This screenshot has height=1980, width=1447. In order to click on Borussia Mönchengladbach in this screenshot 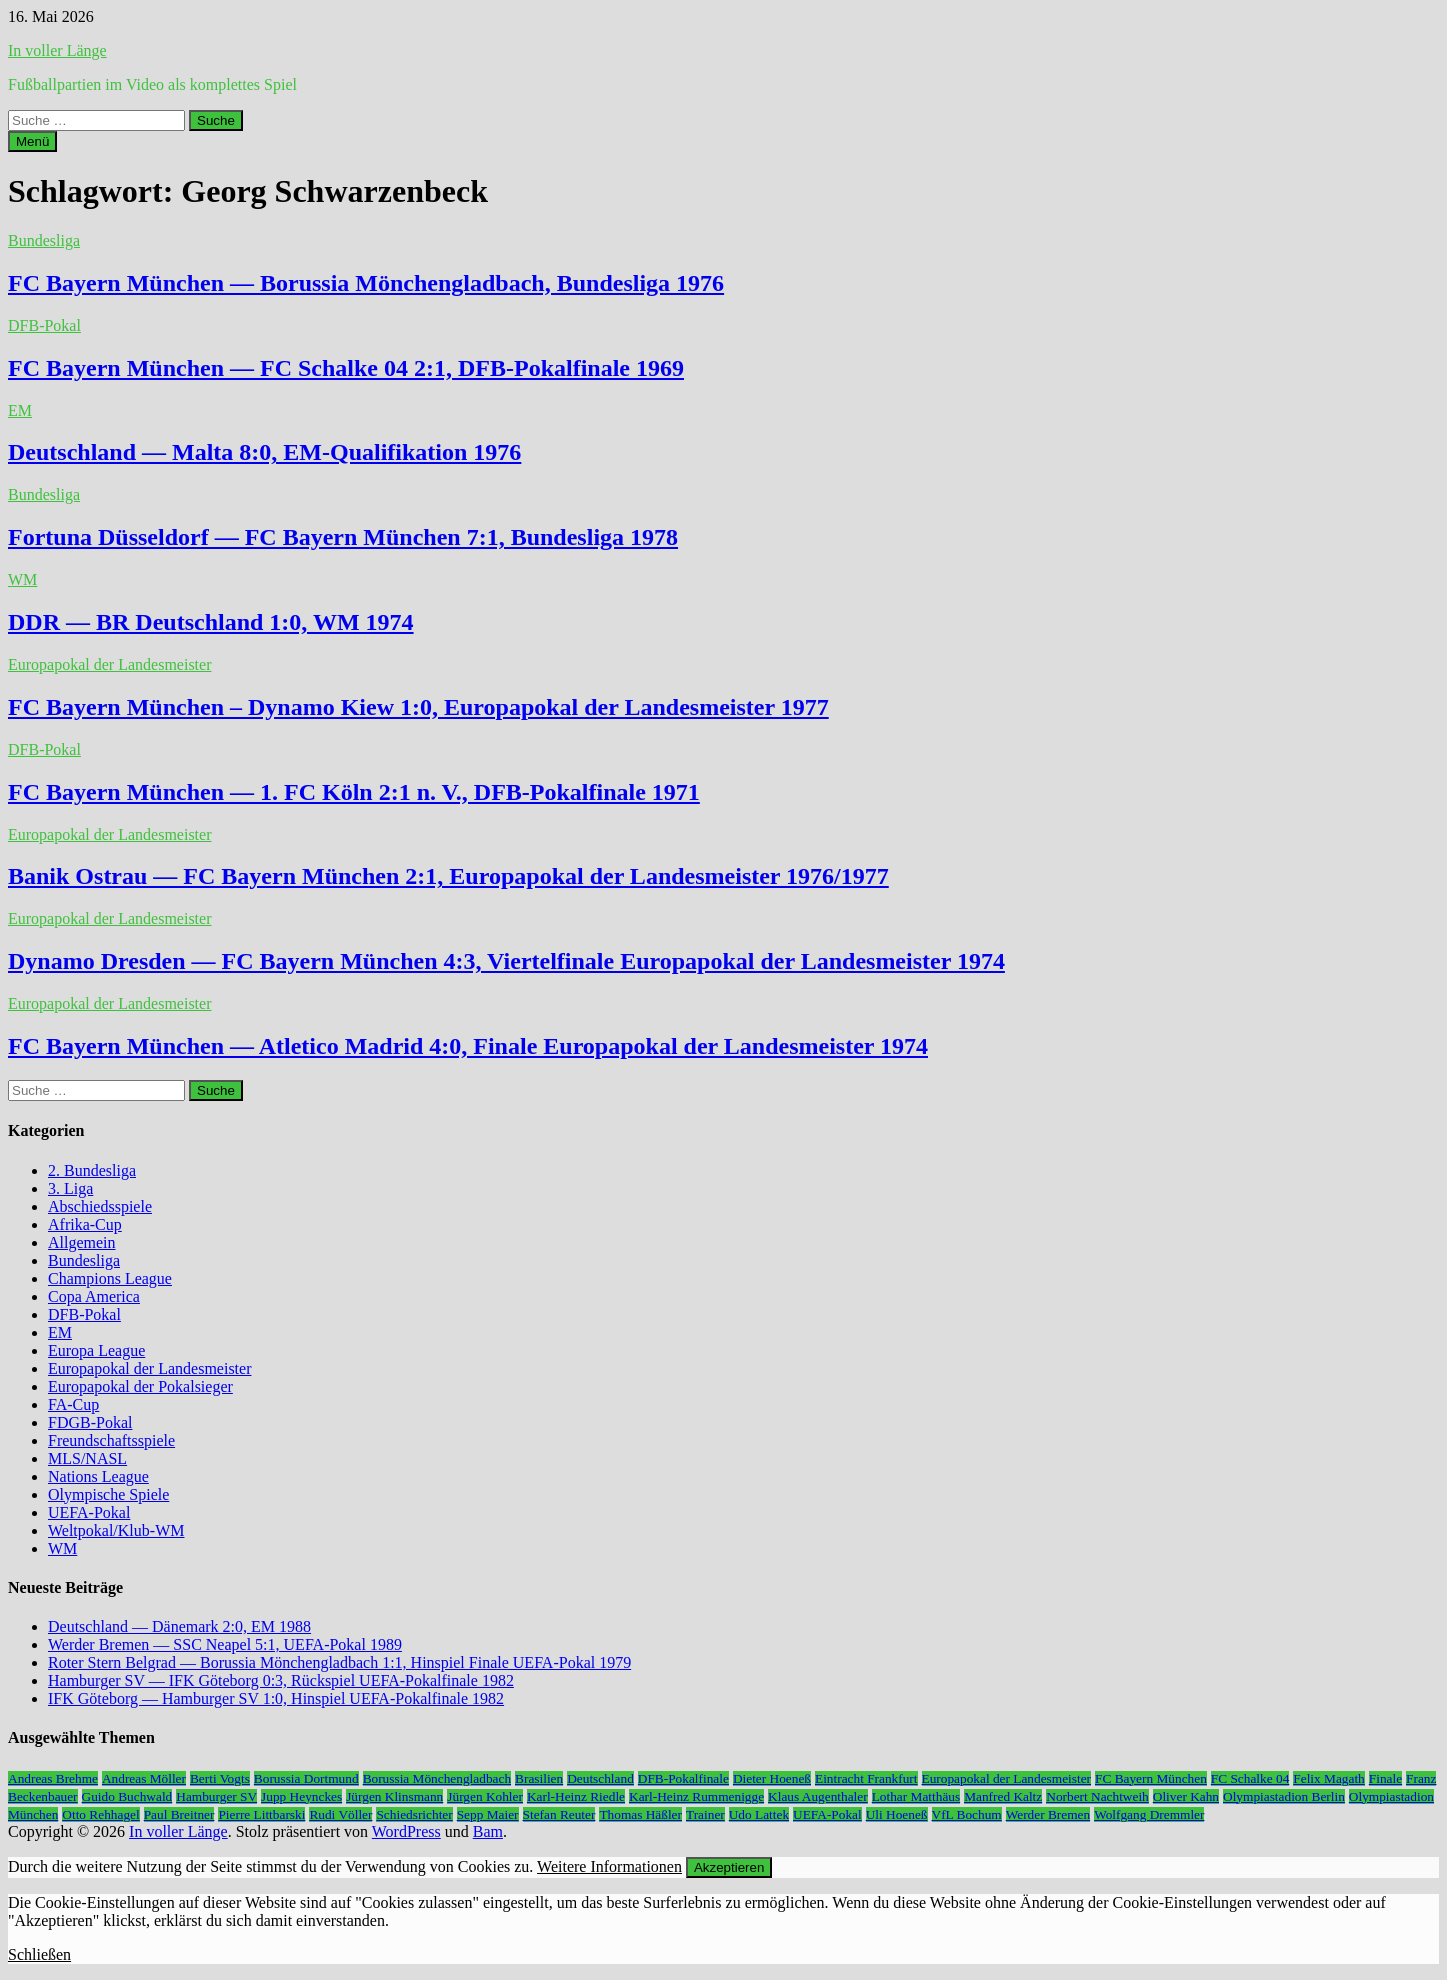, I will do `click(437, 1778)`.